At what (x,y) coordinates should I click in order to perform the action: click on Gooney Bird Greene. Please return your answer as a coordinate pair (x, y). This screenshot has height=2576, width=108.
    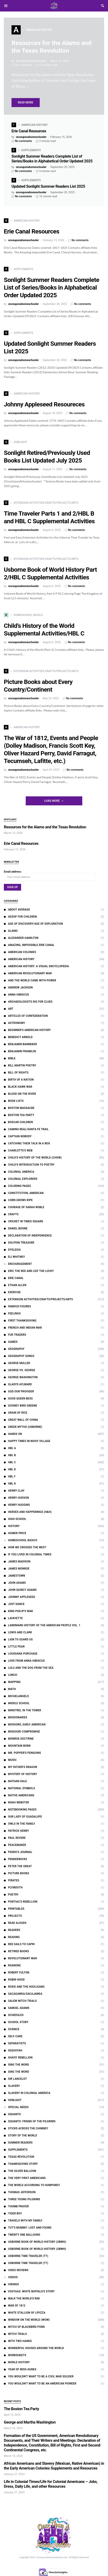
    Looking at the image, I should click on (20, 1405).